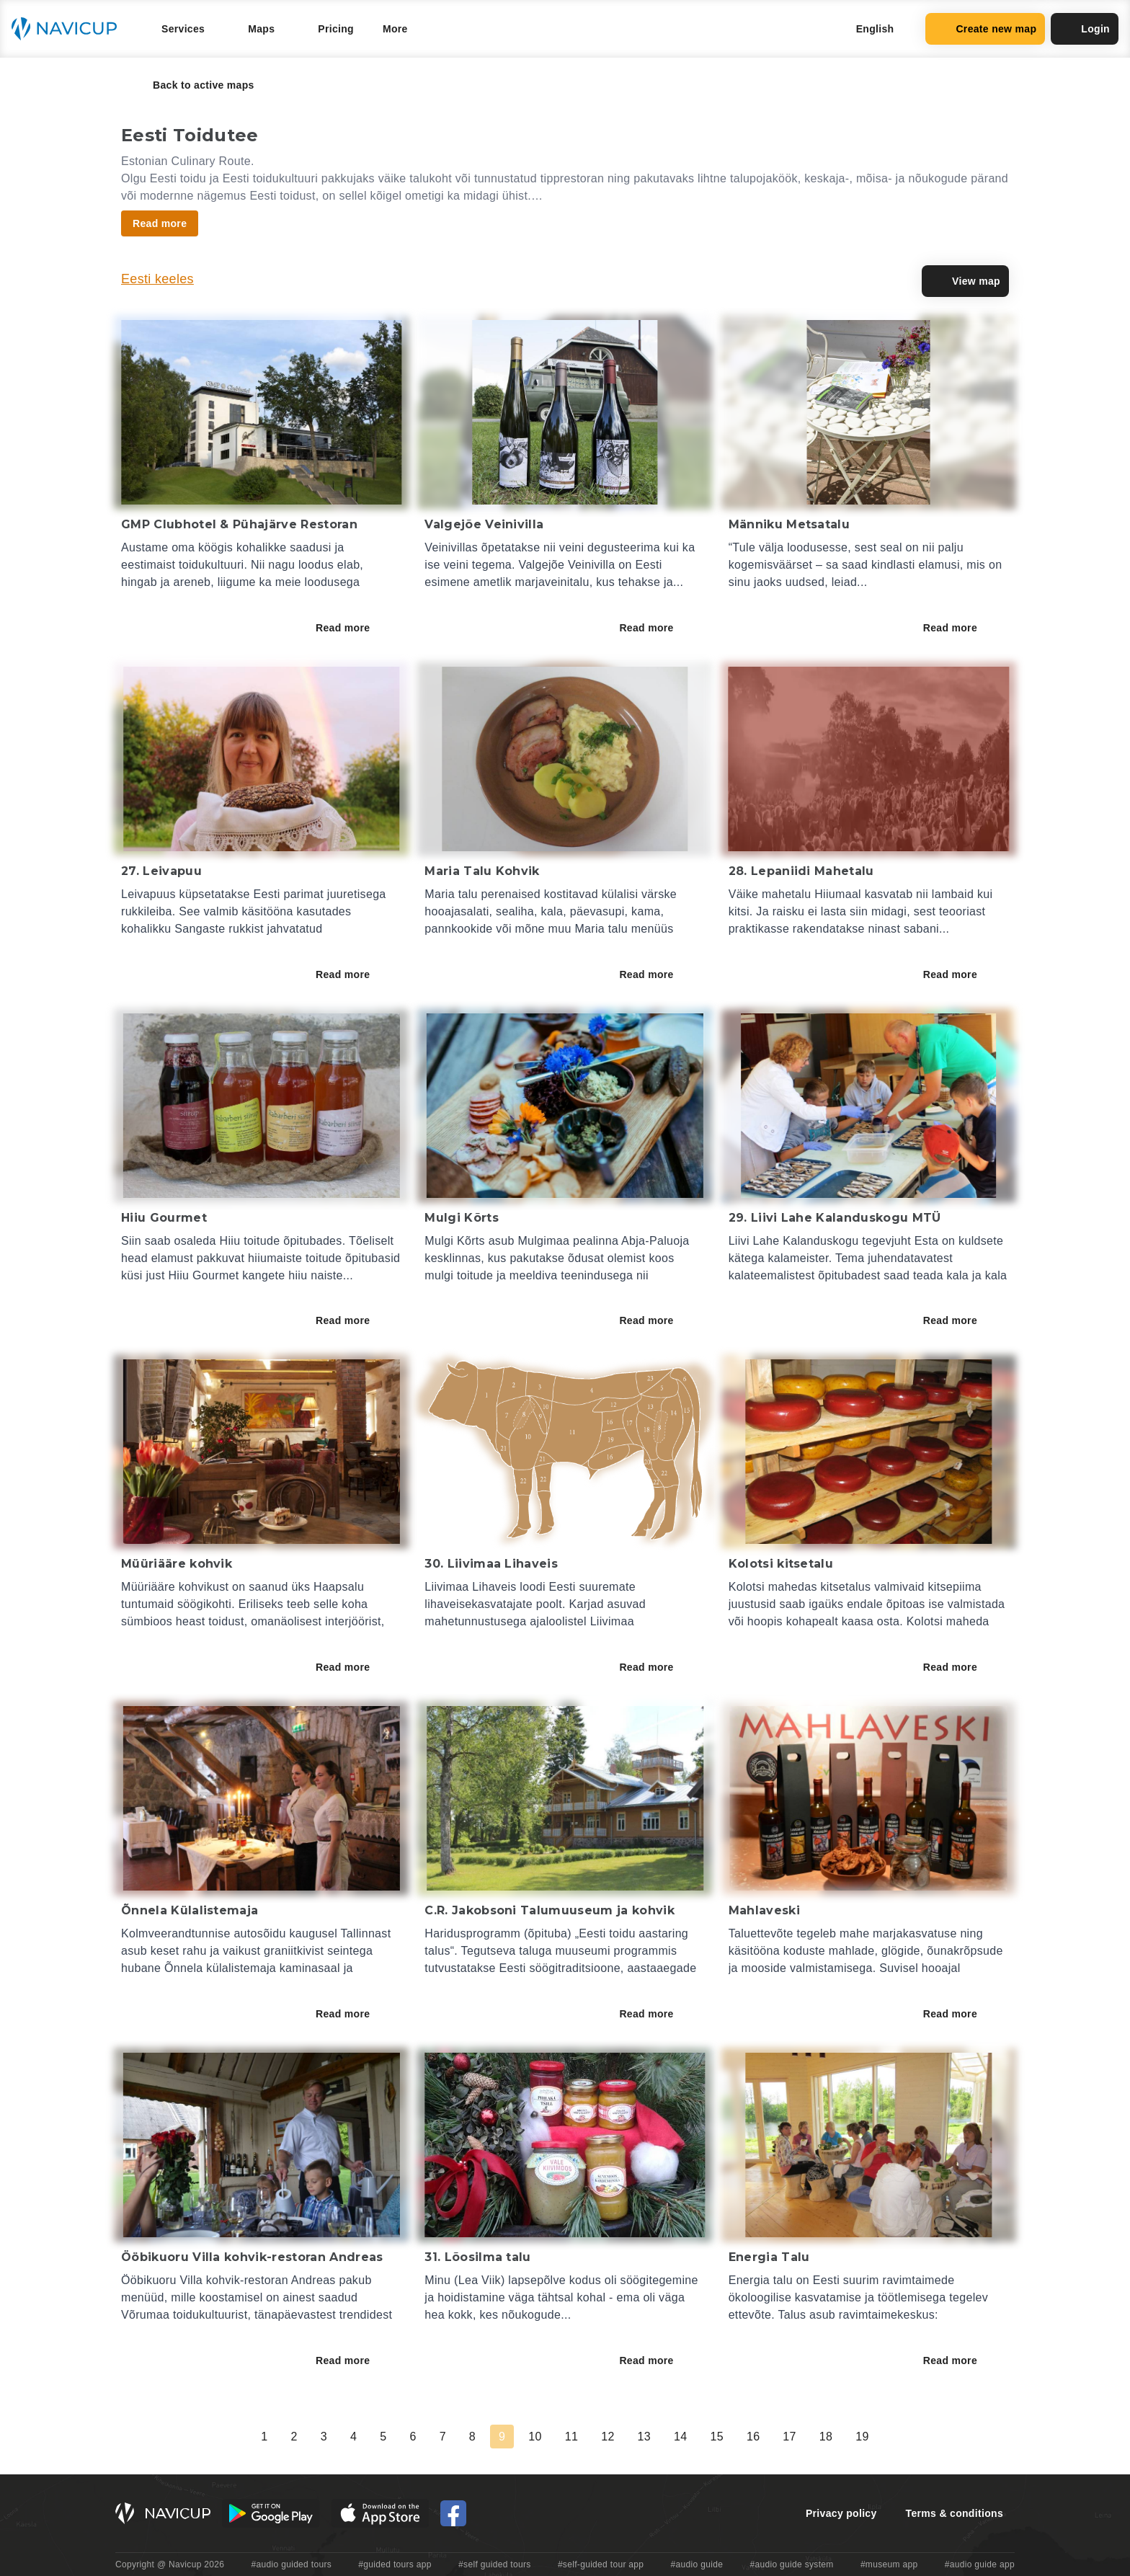 The width and height of the screenshot is (1130, 2576). Describe the element at coordinates (861, 2436) in the screenshot. I see `19` at that location.